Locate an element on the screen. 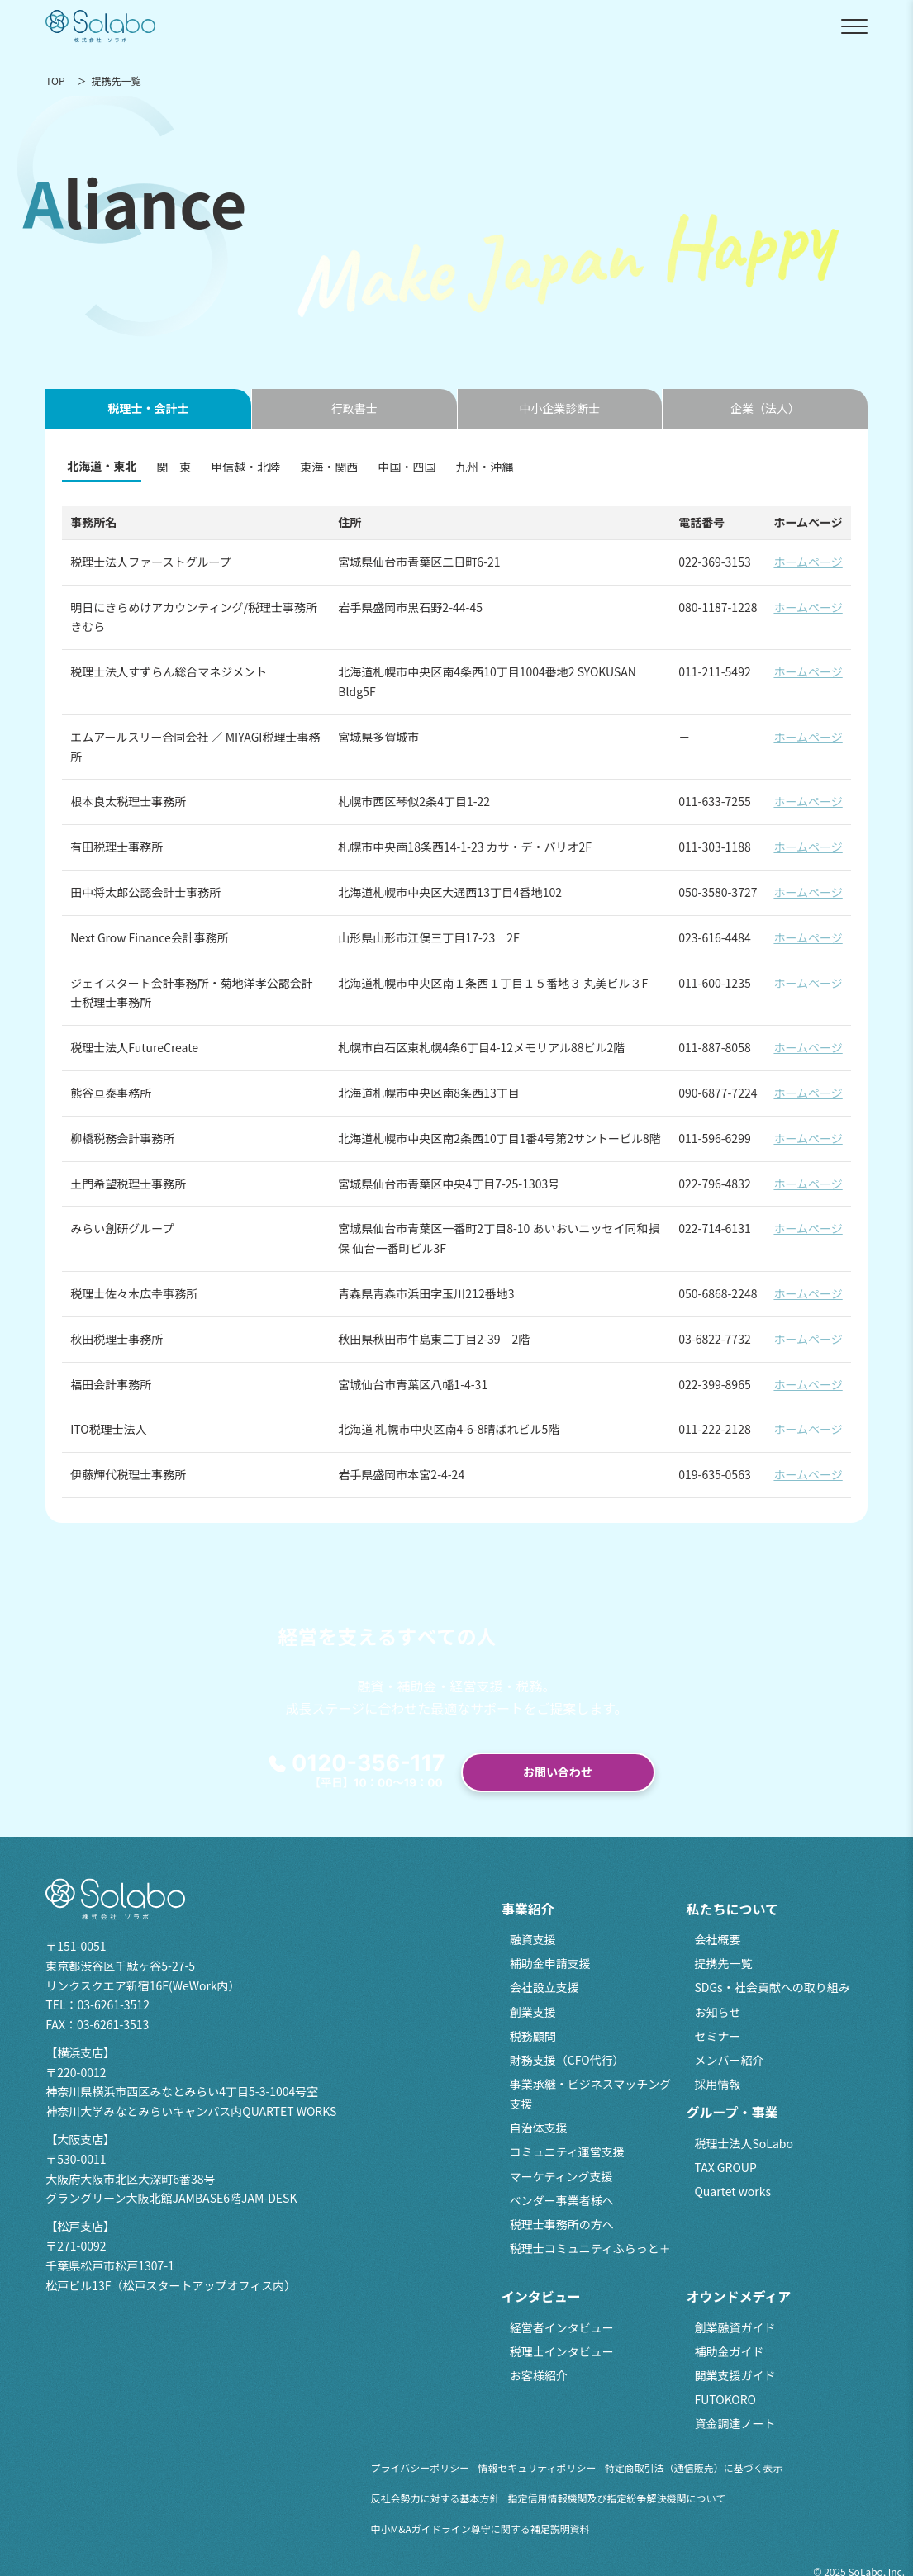 The height and width of the screenshot is (2576, 913). マーケティング支援 is located at coordinates (561, 2176).